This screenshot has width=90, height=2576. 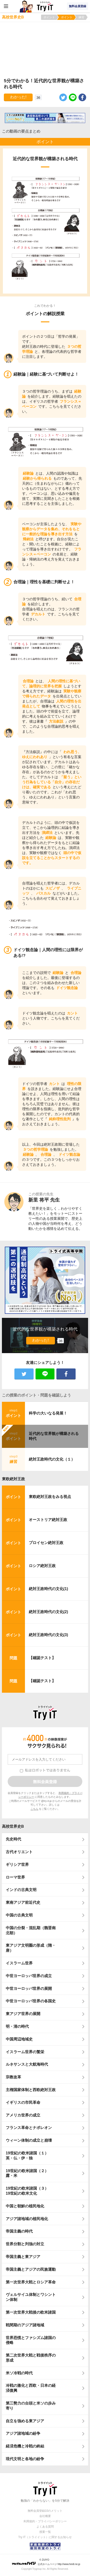 What do you see at coordinates (29, 2173) in the screenshot?
I see `19世紀の欧米諸国（２） 露・米` at bounding box center [29, 2173].